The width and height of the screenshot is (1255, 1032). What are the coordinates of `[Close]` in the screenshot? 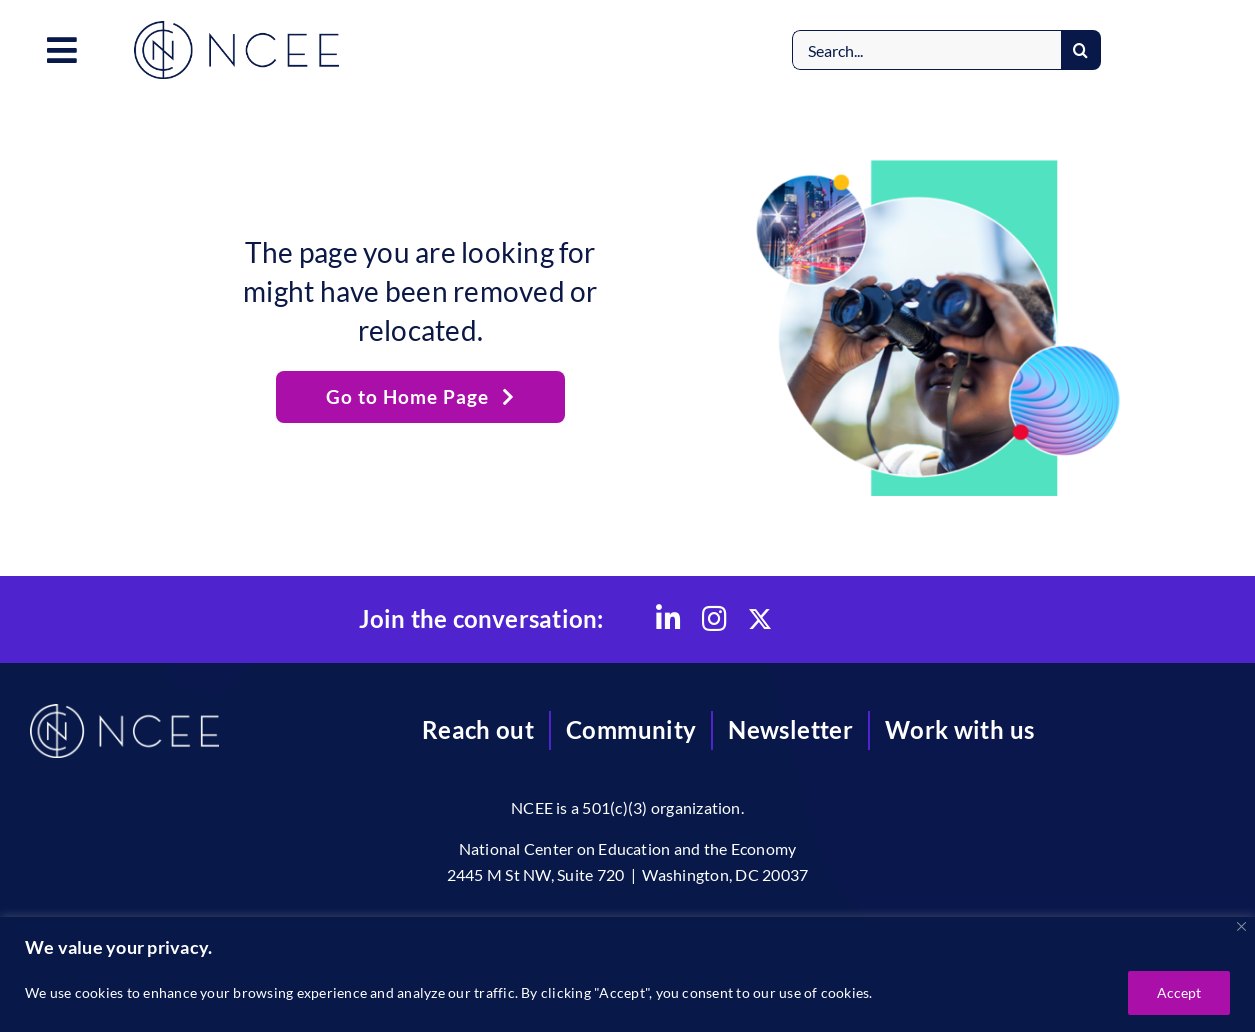 It's located at (1241, 926).